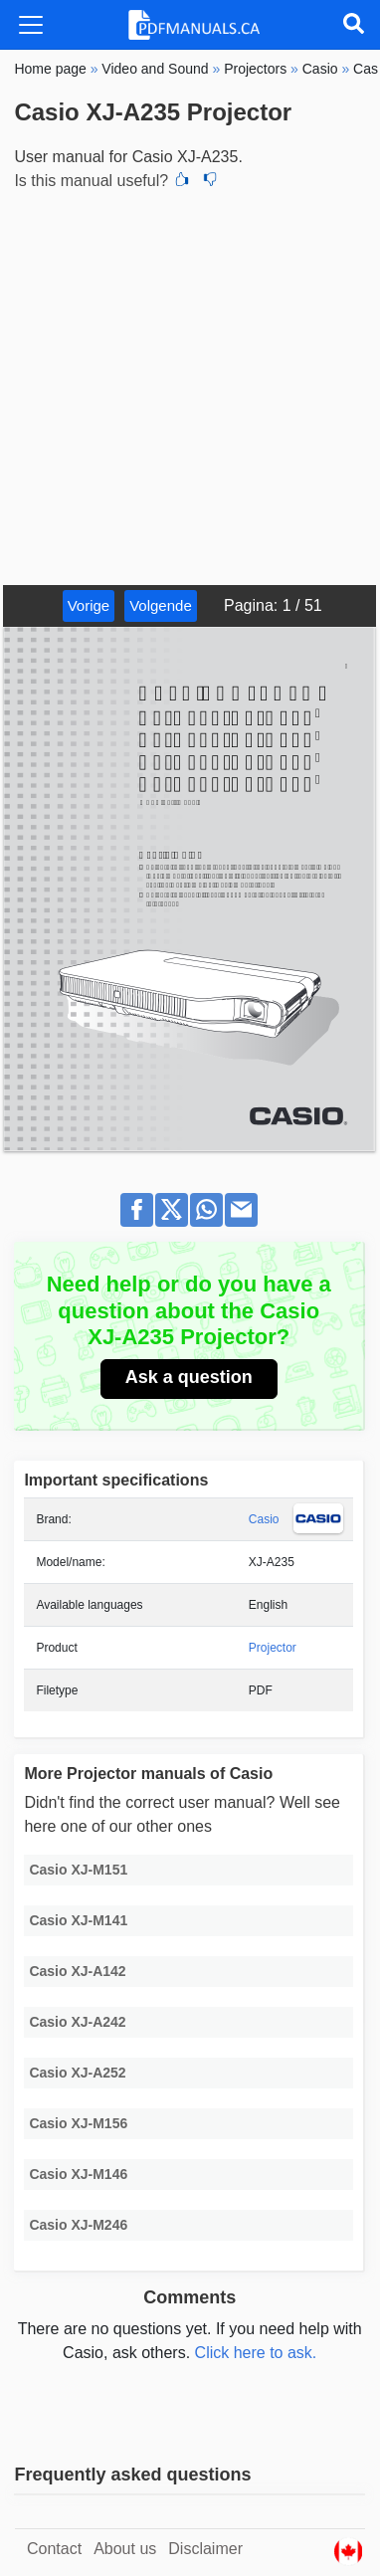 The image size is (380, 2576). I want to click on [Advertisement], so click(190, 385).